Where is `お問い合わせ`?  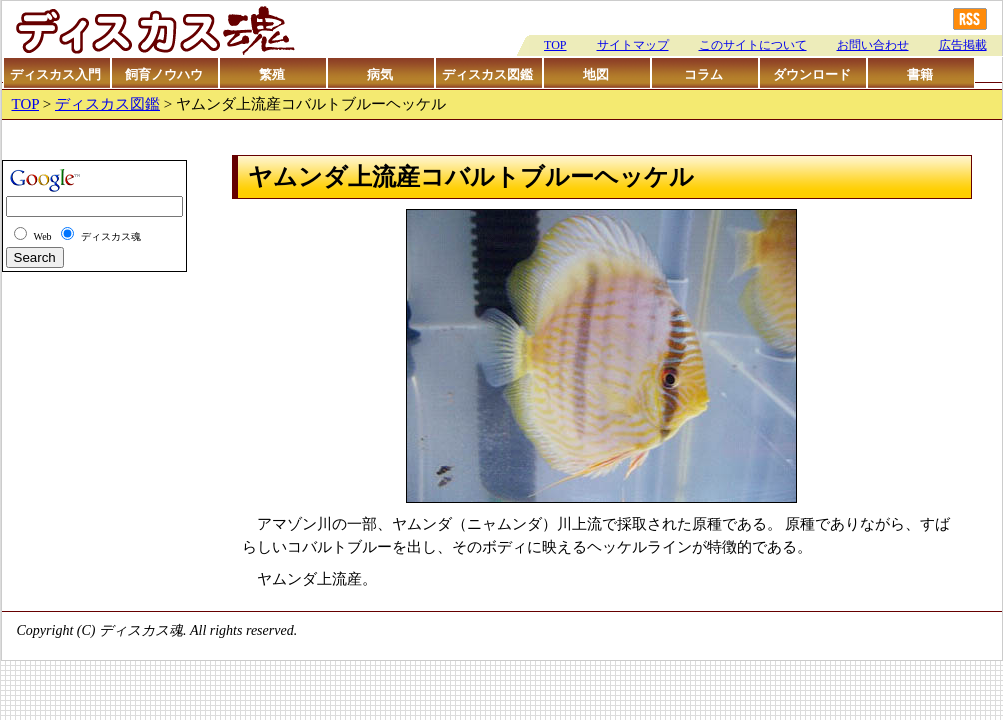
お問い合わせ is located at coordinates (873, 45).